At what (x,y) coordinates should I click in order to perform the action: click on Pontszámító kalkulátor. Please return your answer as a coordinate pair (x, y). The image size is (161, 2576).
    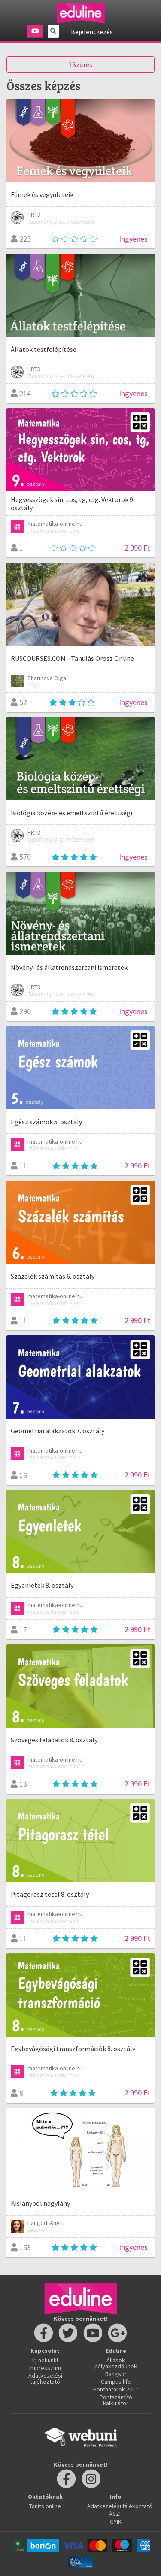
    Looking at the image, I should click on (116, 2400).